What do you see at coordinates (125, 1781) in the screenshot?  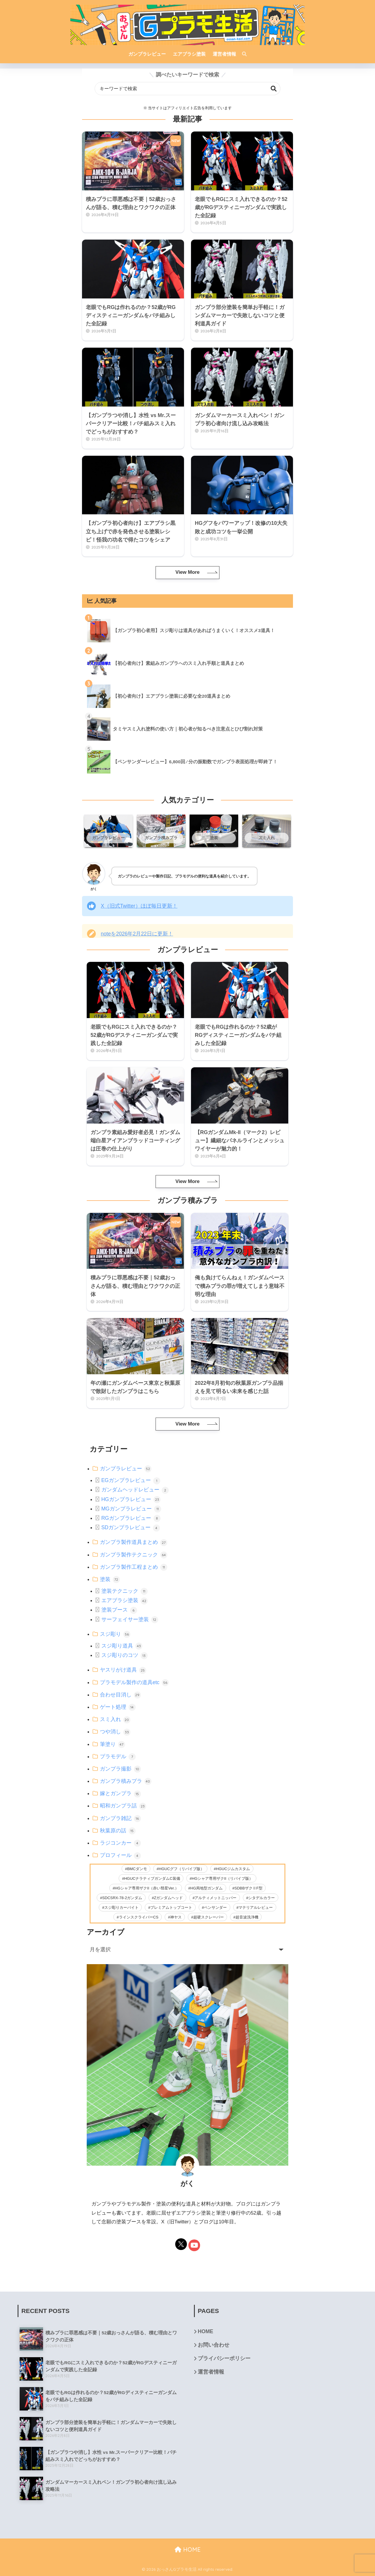 I see `ガンプラ積みプラ` at bounding box center [125, 1781].